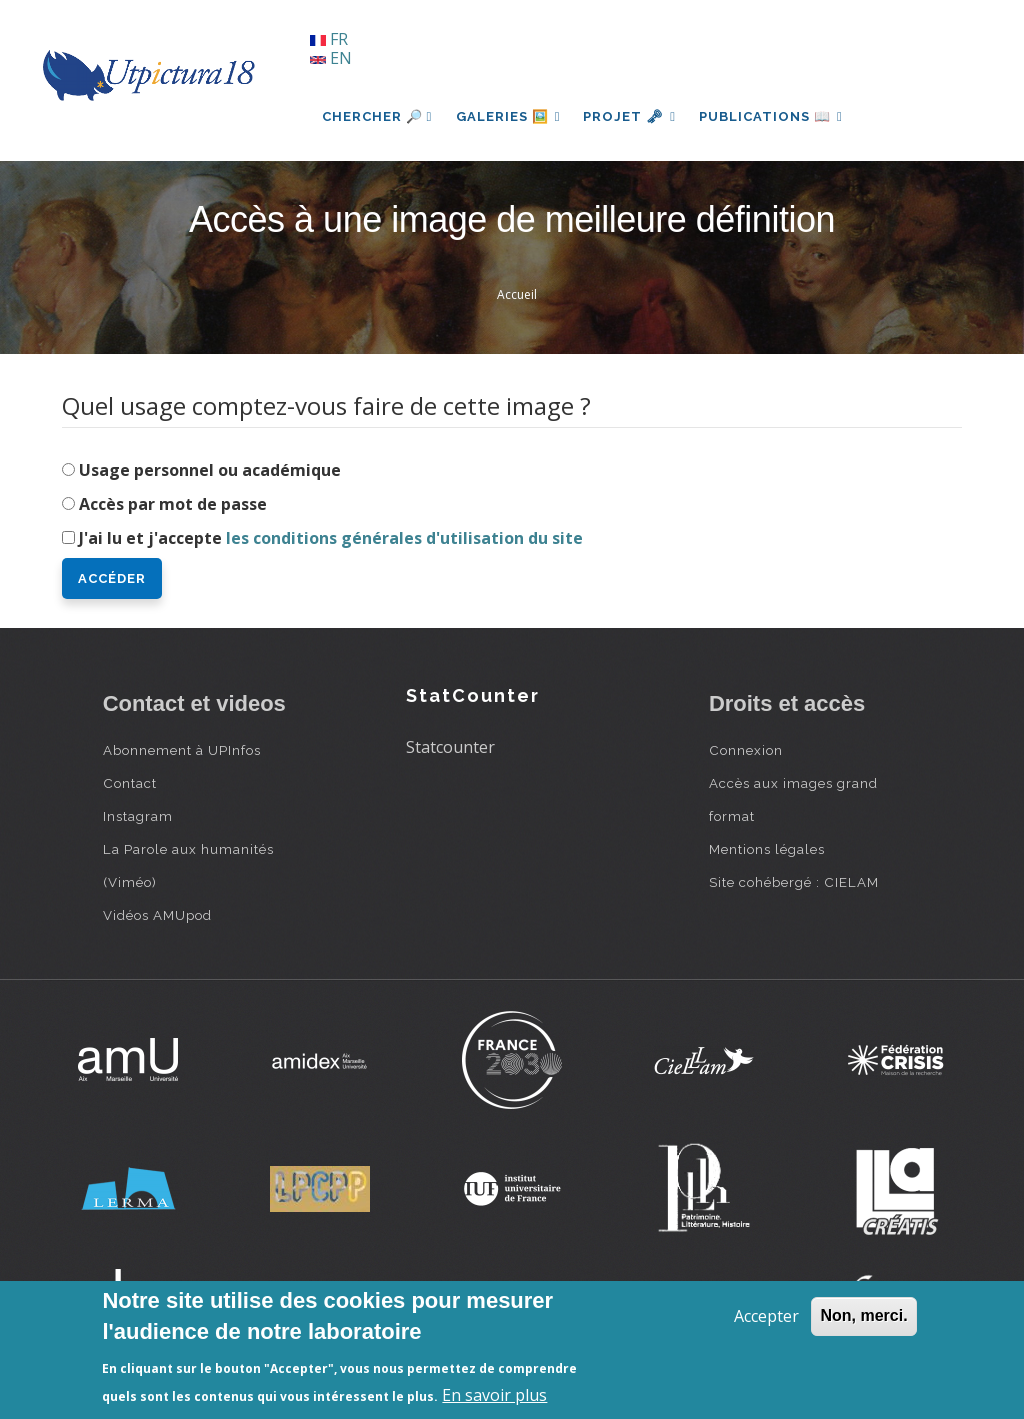  What do you see at coordinates (173, 504) in the screenshot?
I see `Accès par mot de passe` at bounding box center [173, 504].